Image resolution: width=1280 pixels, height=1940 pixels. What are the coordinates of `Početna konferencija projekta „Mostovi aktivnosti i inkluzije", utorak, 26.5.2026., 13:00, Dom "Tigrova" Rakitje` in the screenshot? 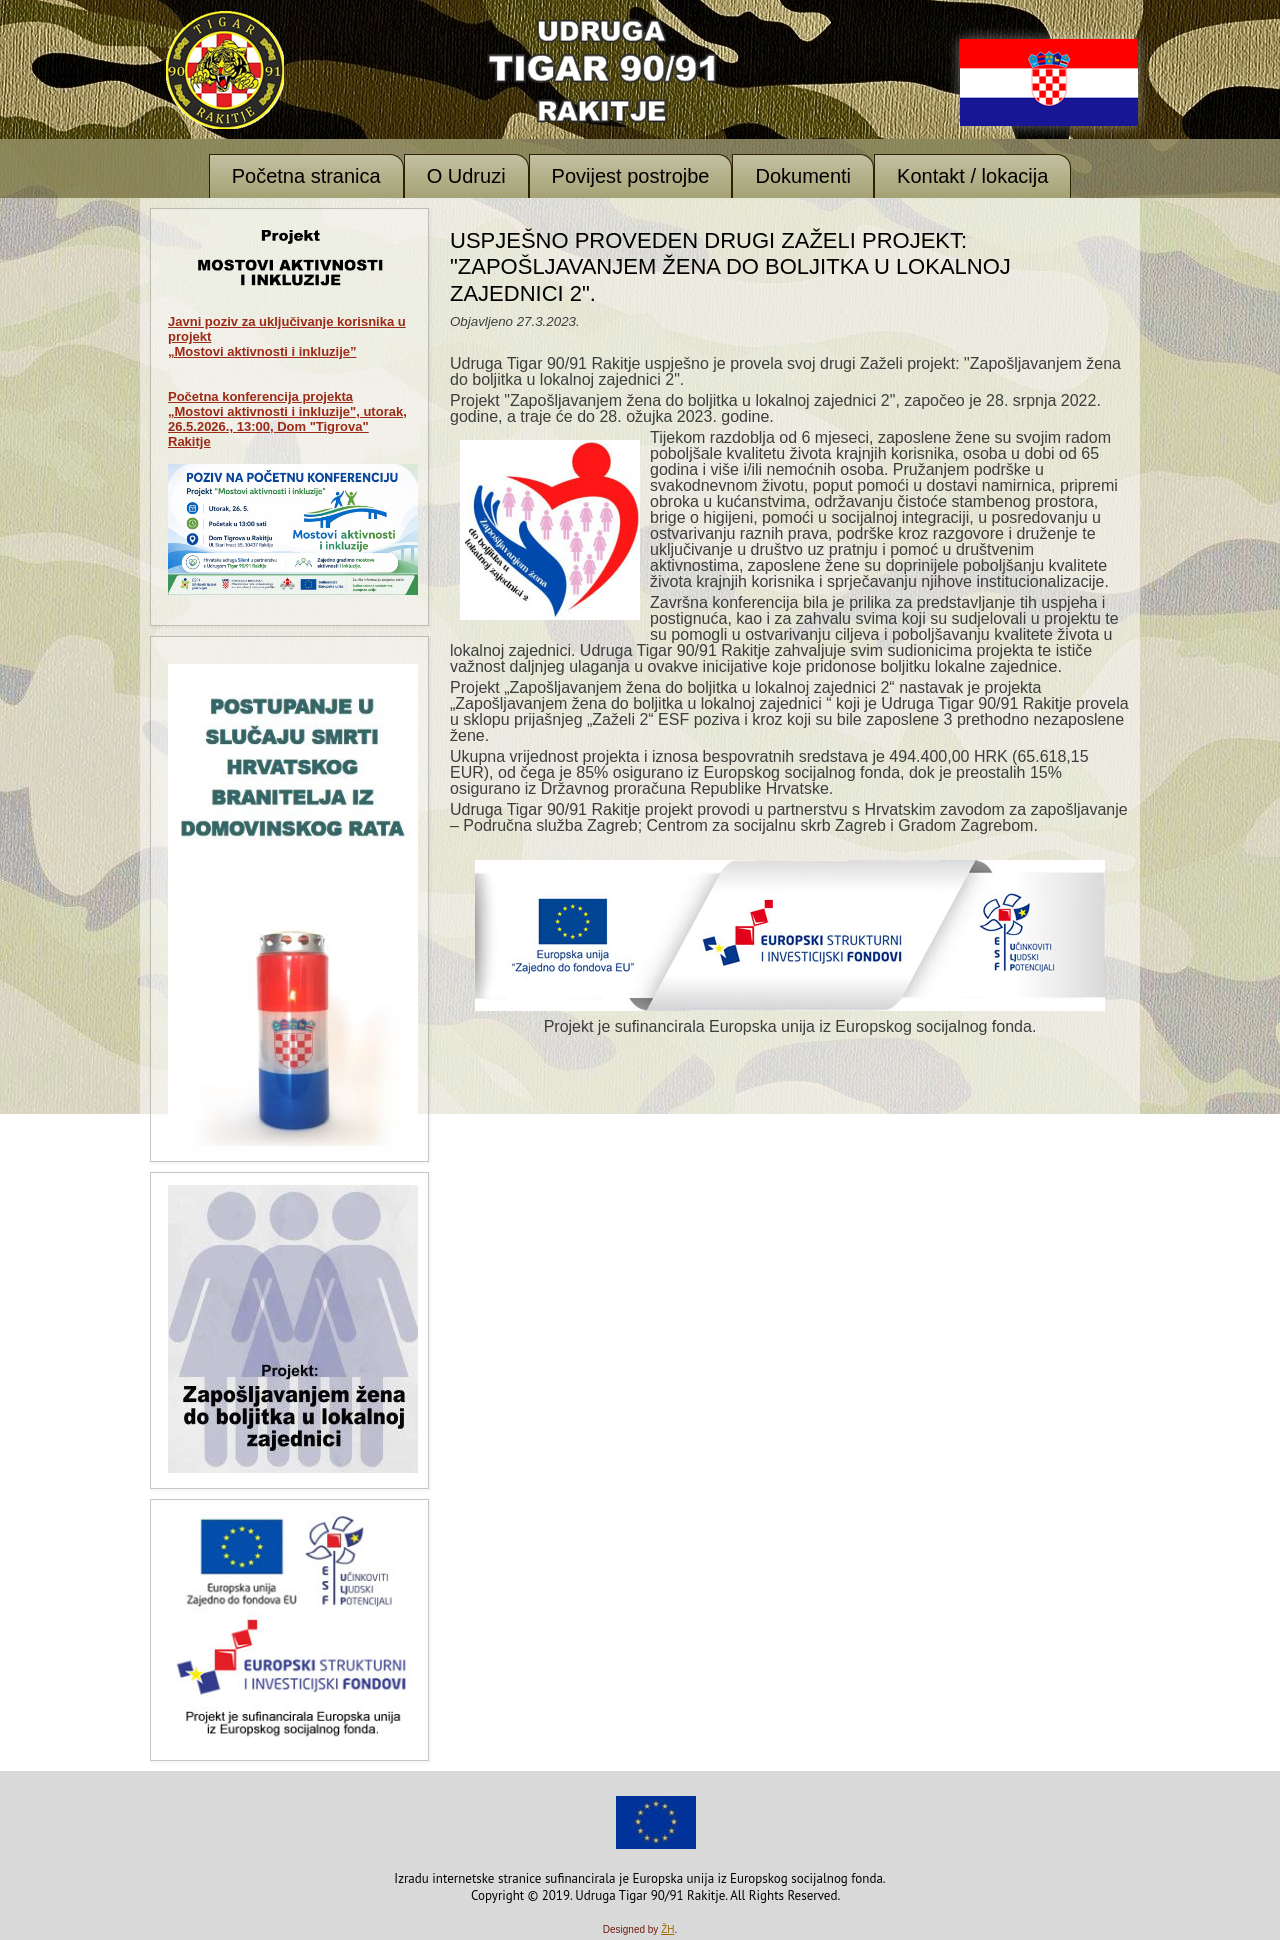 It's located at (287, 419).